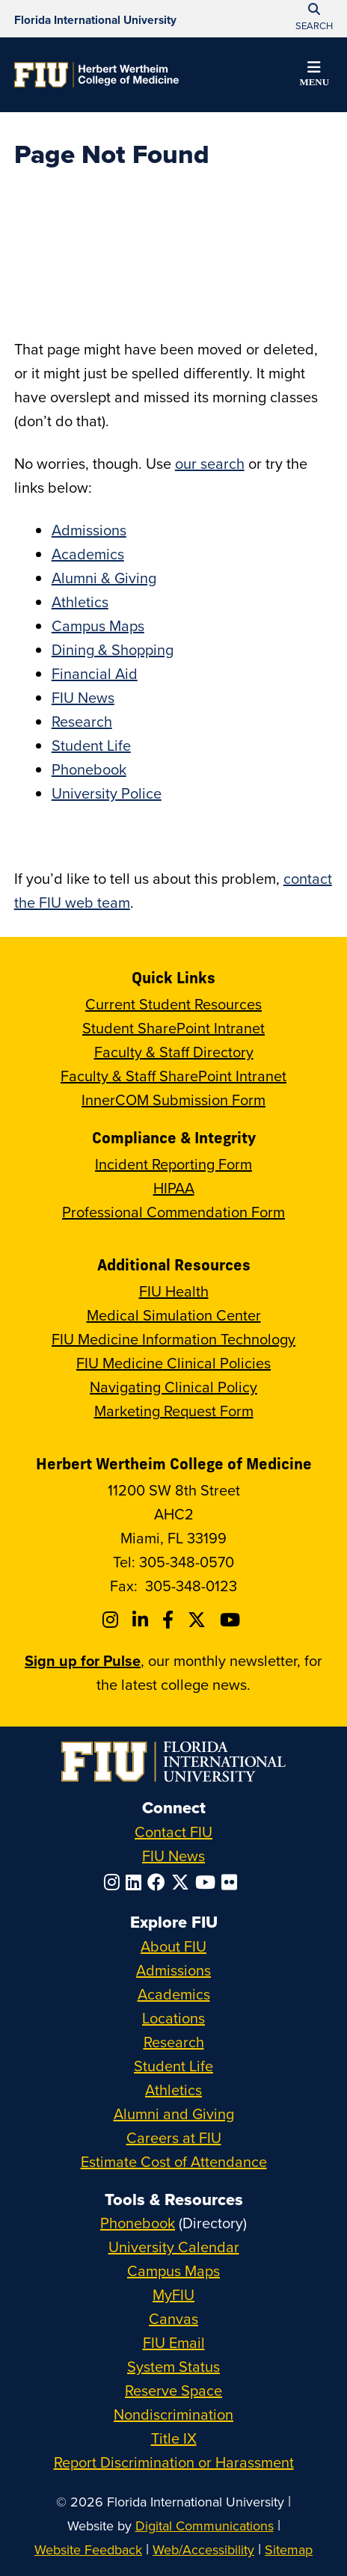  I want to click on [Follow FIU College of Medicine on Twitter], so click(199, 1619).